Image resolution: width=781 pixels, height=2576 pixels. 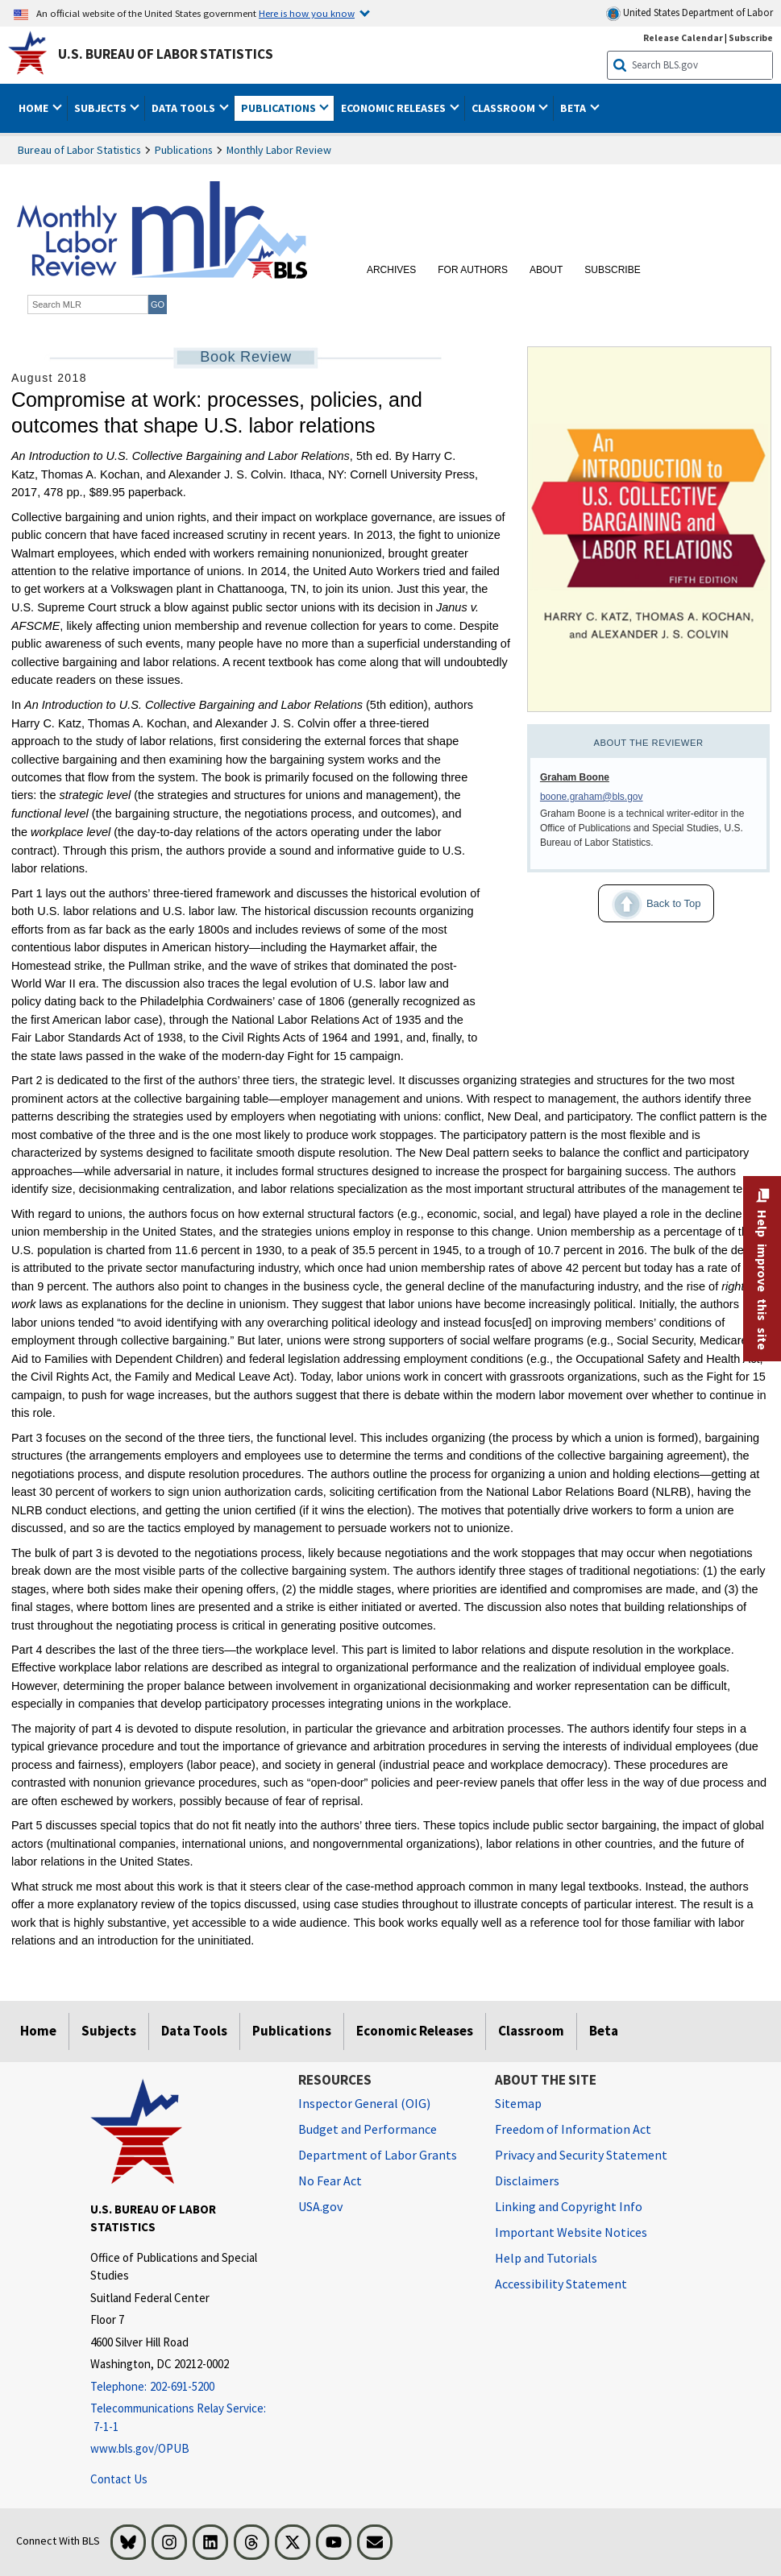 I want to click on Budget and Performance, so click(x=367, y=2129).